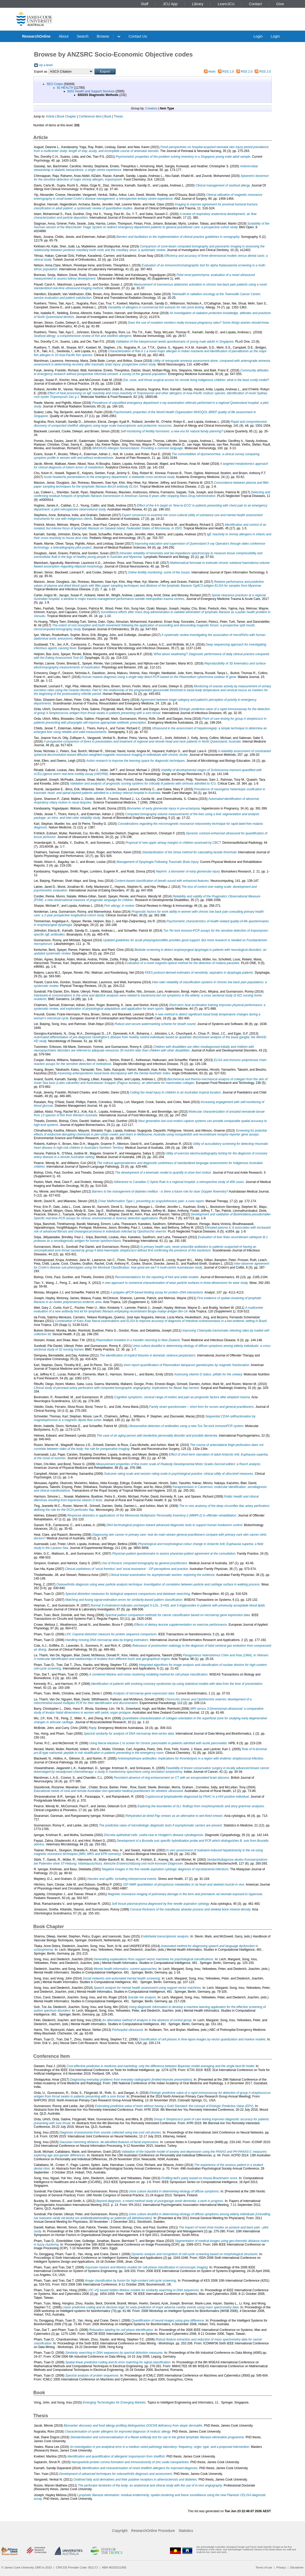 The height and width of the screenshot is (2576, 305). I want to click on CRICOS Provider Code: 00117J, so click(77, 2567).